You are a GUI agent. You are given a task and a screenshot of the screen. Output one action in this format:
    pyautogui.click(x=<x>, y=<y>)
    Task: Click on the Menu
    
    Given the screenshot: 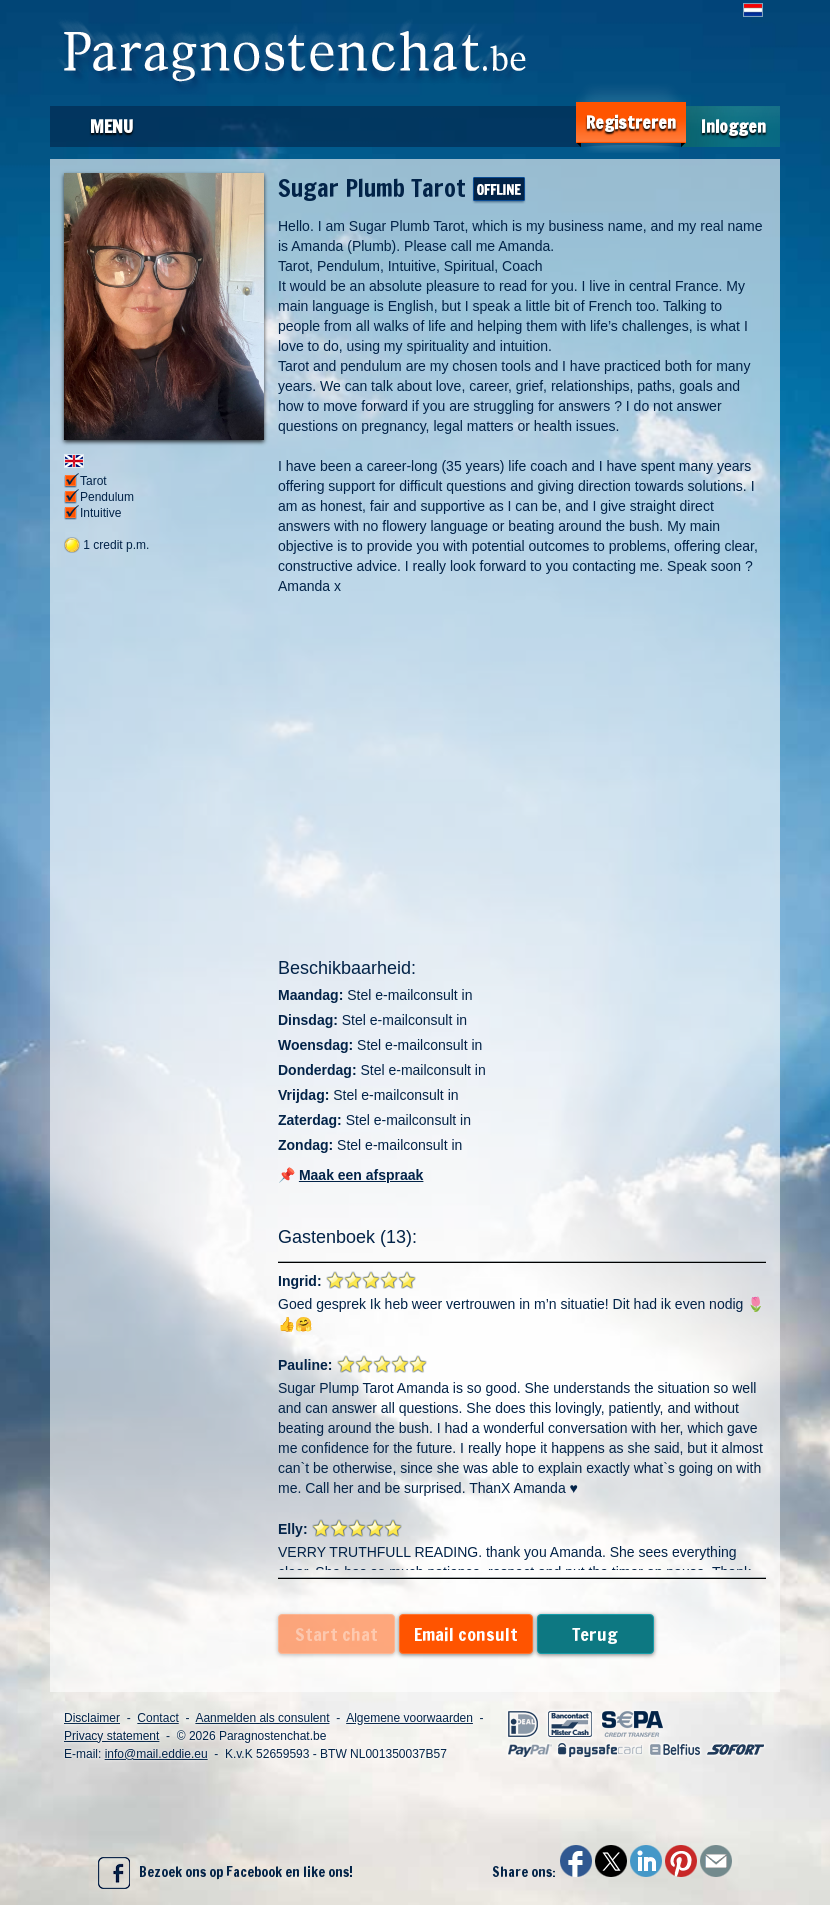 What is the action you would take?
    pyautogui.click(x=111, y=126)
    